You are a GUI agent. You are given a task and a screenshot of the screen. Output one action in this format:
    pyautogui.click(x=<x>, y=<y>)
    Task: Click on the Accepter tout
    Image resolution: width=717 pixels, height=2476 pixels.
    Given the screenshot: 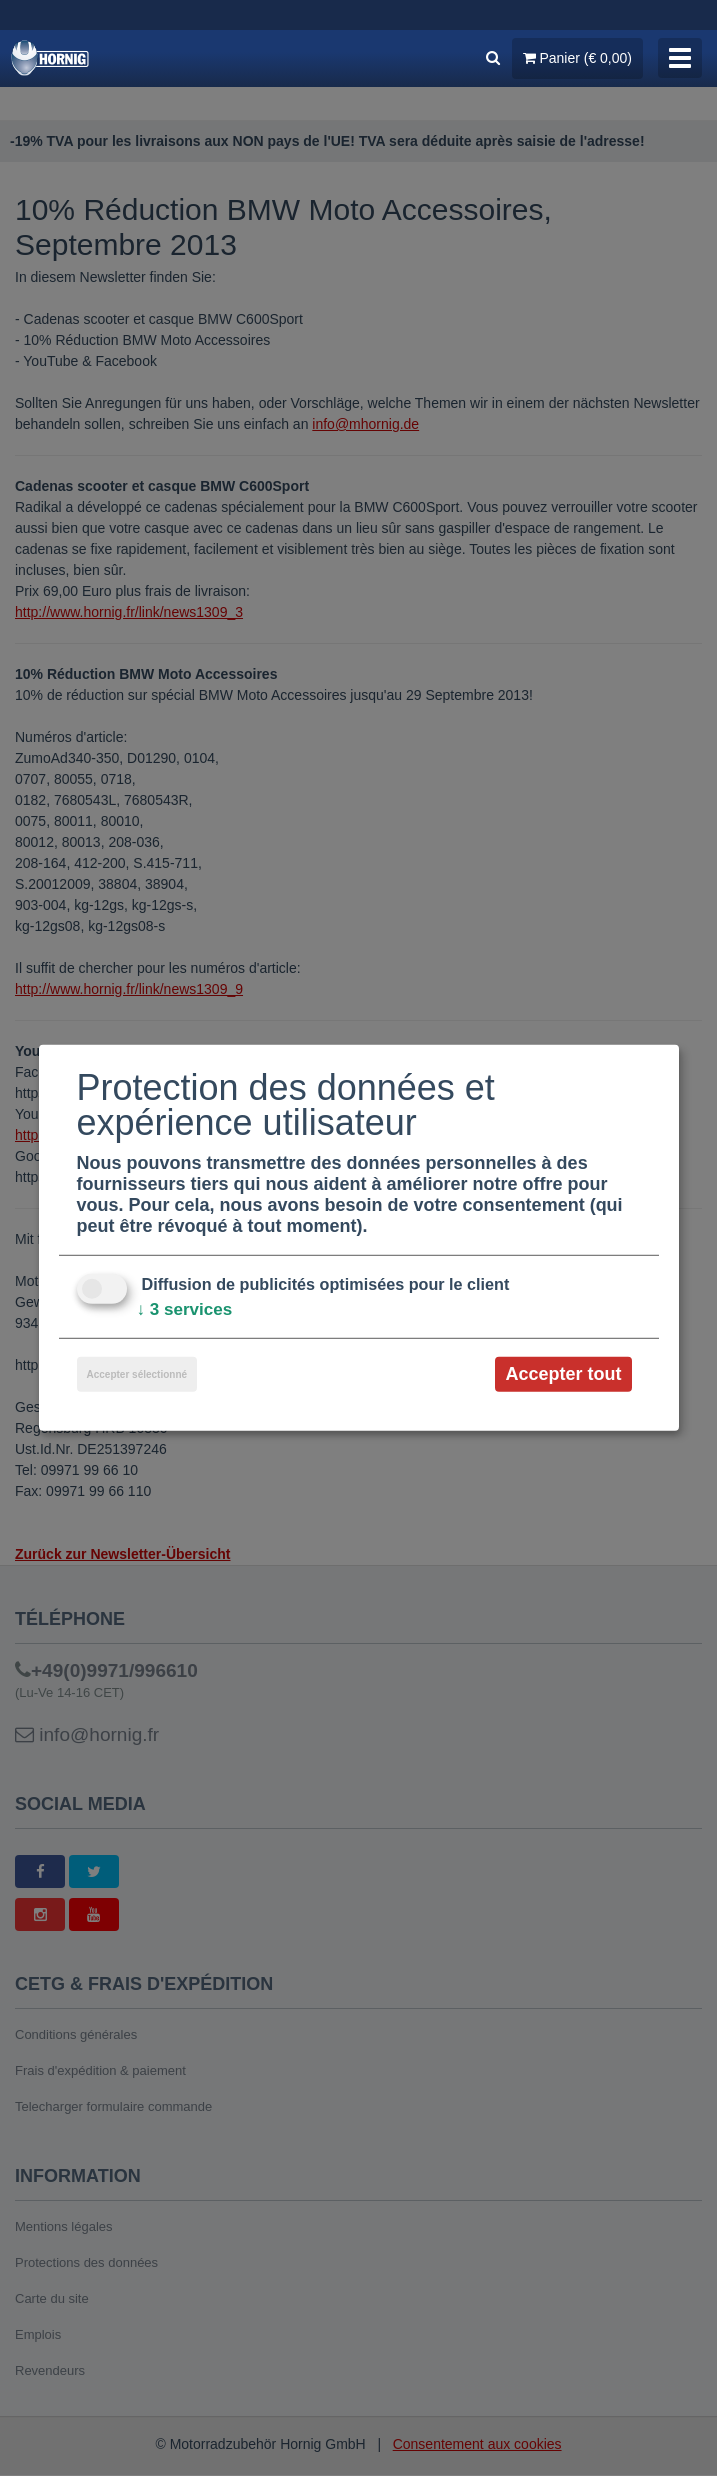 What is the action you would take?
    pyautogui.click(x=563, y=1373)
    